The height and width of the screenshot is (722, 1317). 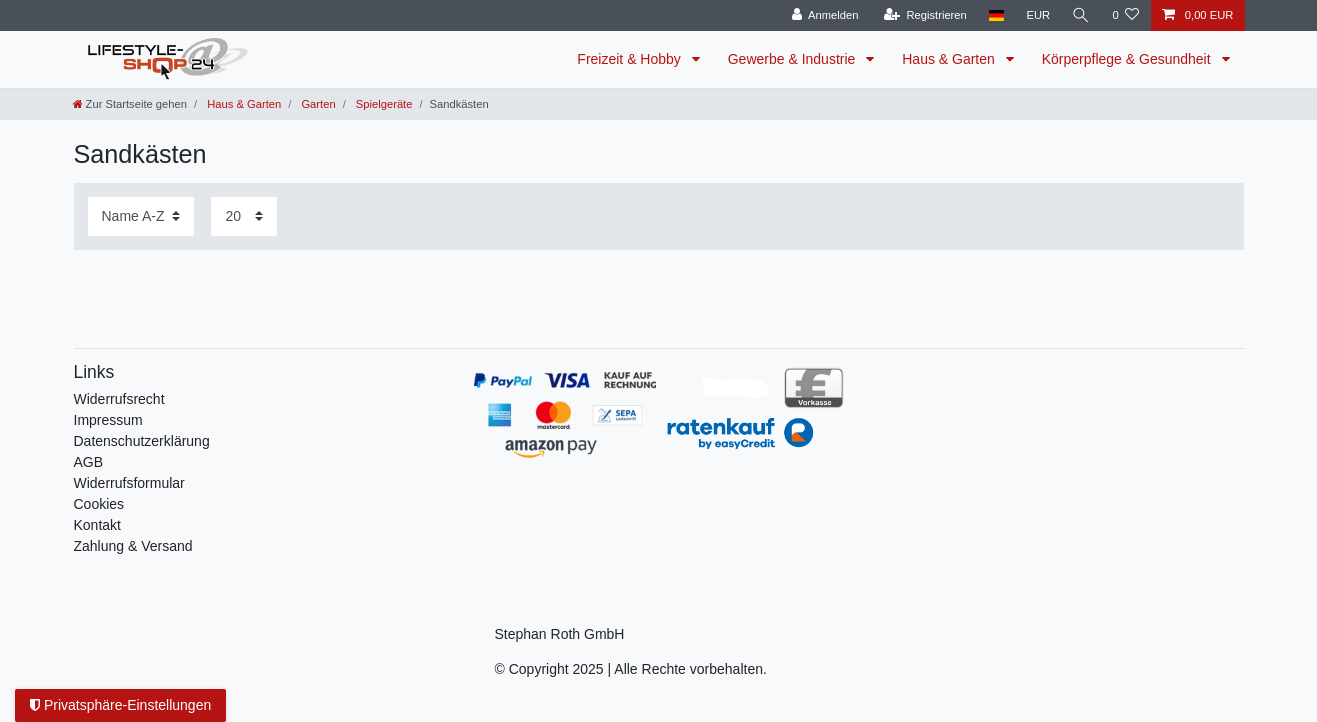 What do you see at coordinates (383, 104) in the screenshot?
I see `Spielgeräte` at bounding box center [383, 104].